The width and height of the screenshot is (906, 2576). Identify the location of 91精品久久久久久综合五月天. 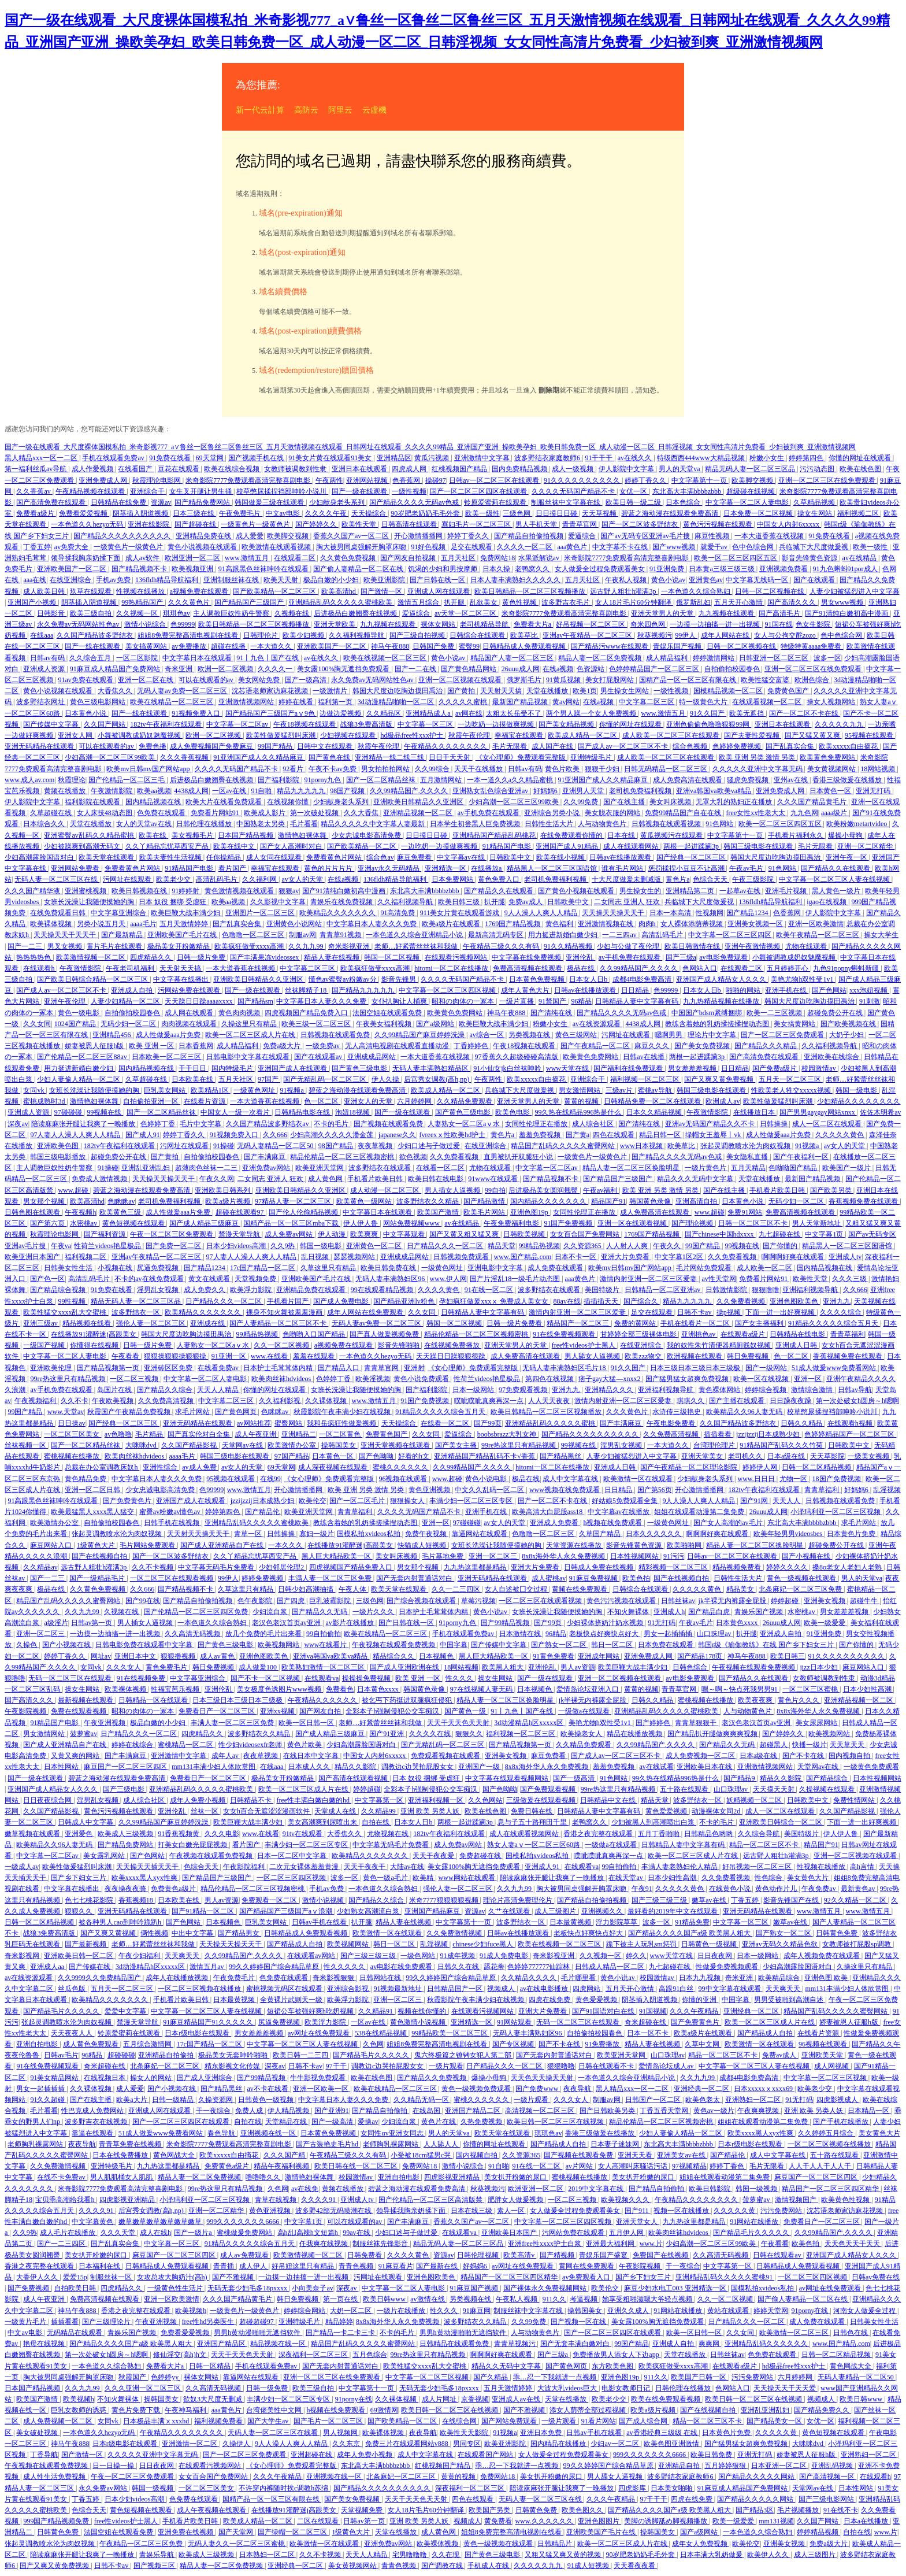
(834, 1323).